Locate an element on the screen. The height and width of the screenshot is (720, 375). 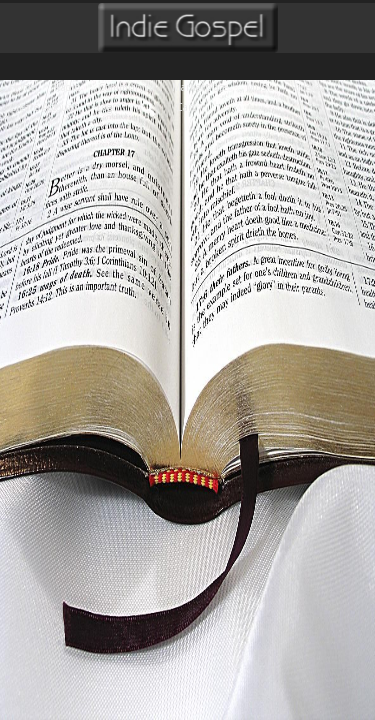
Community is located at coordinates (130, 85).